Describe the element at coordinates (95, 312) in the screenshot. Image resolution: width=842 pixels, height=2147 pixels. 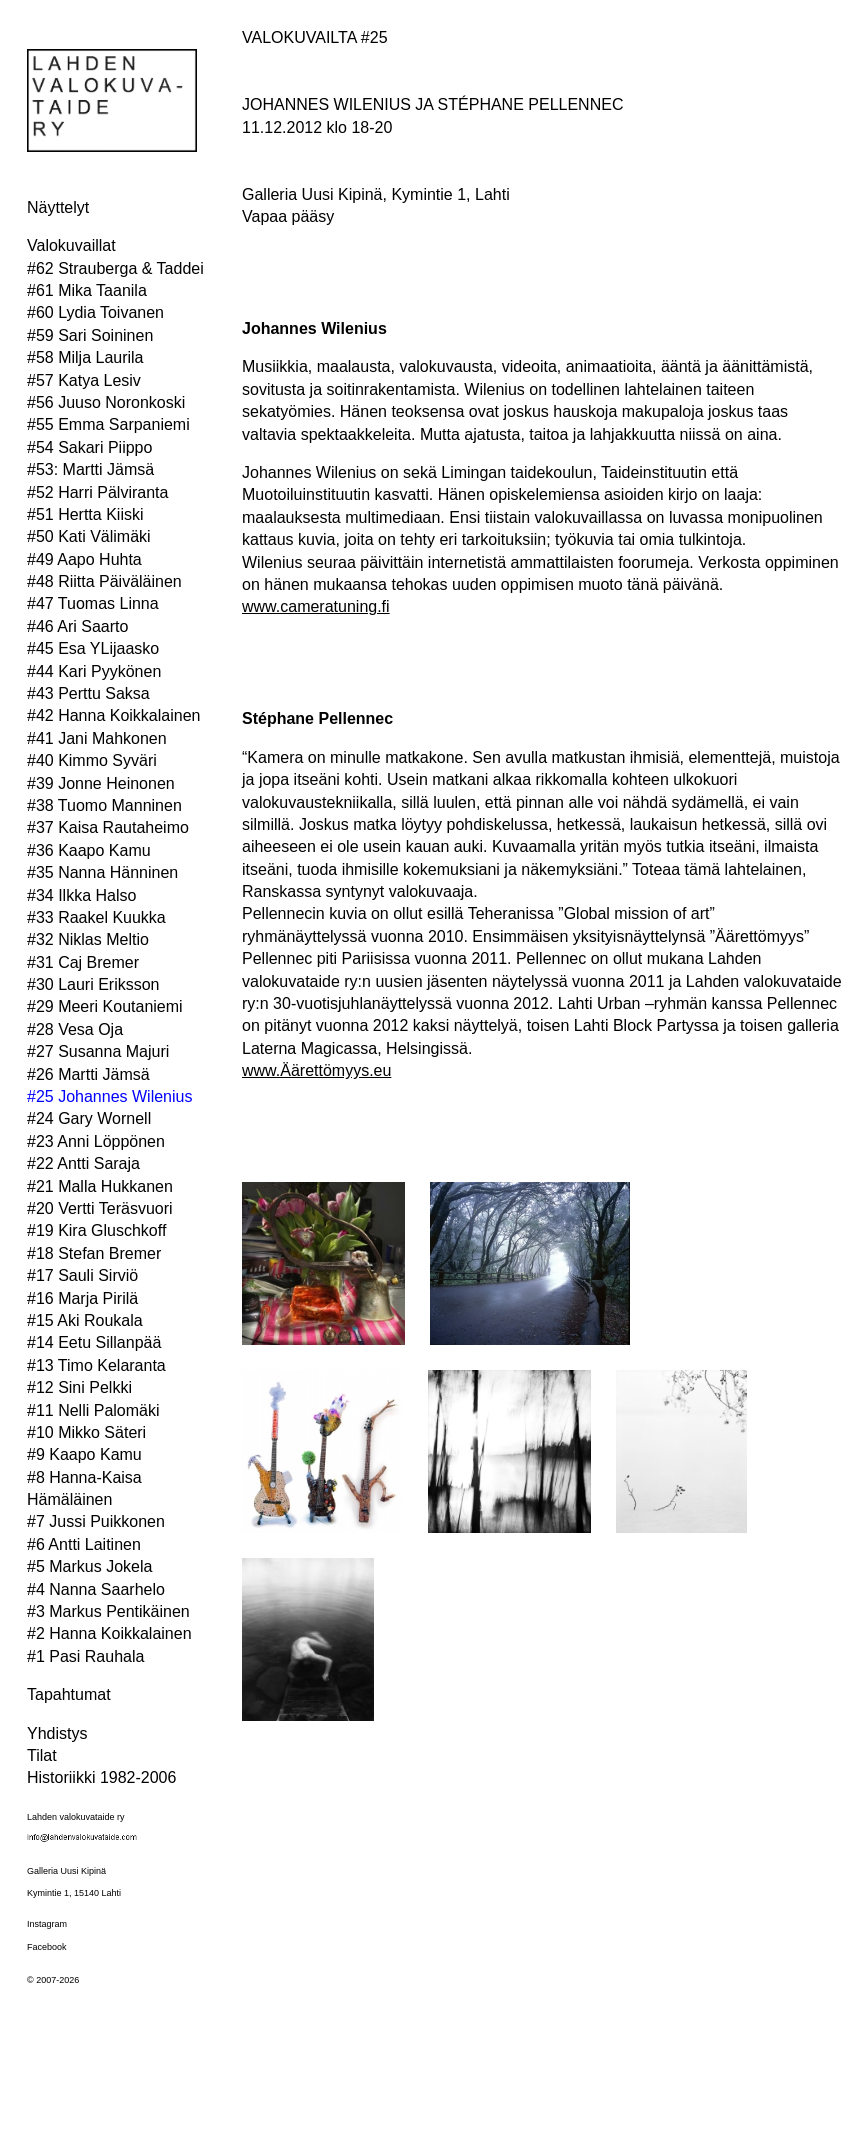
I see `#60 Lydia Toivanen` at that location.